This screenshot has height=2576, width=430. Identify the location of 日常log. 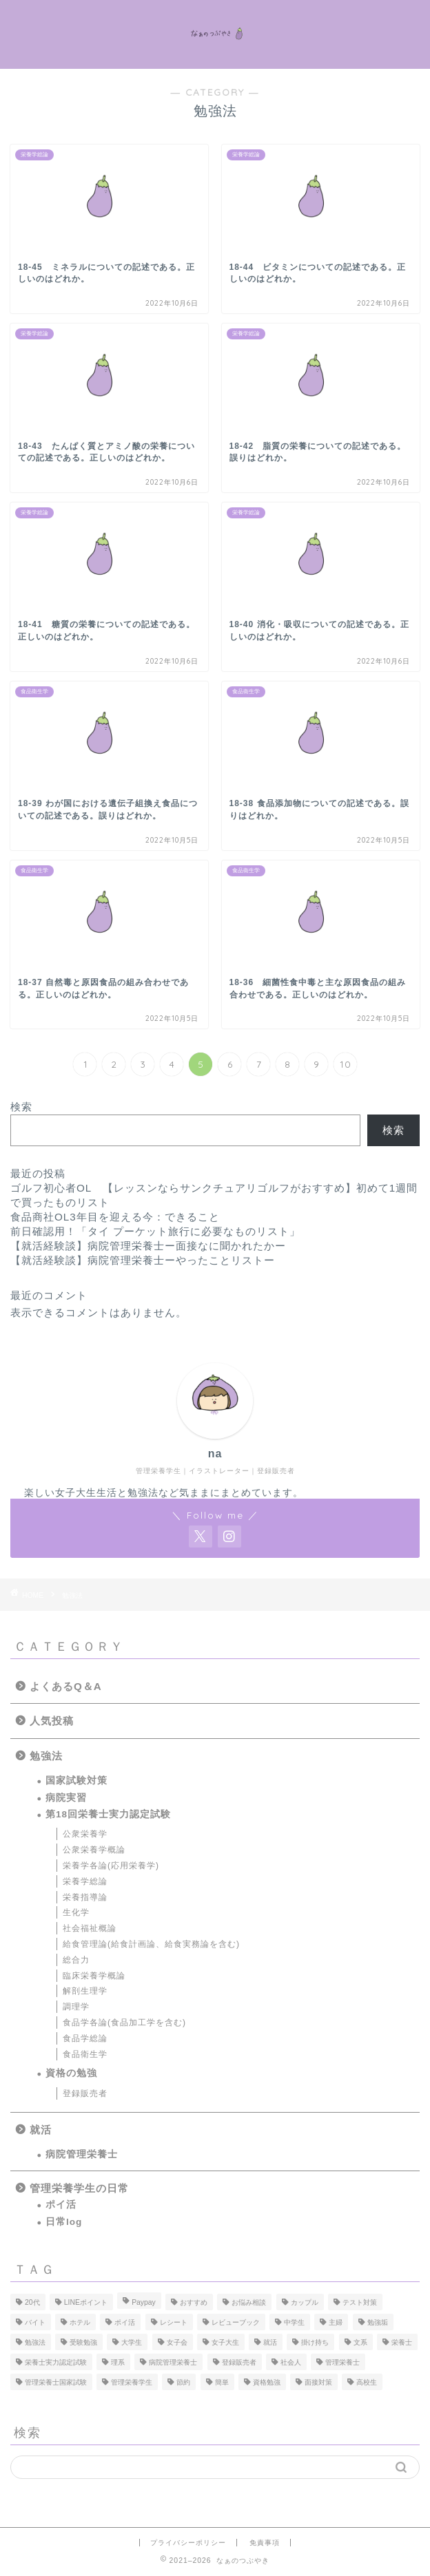
(63, 2222).